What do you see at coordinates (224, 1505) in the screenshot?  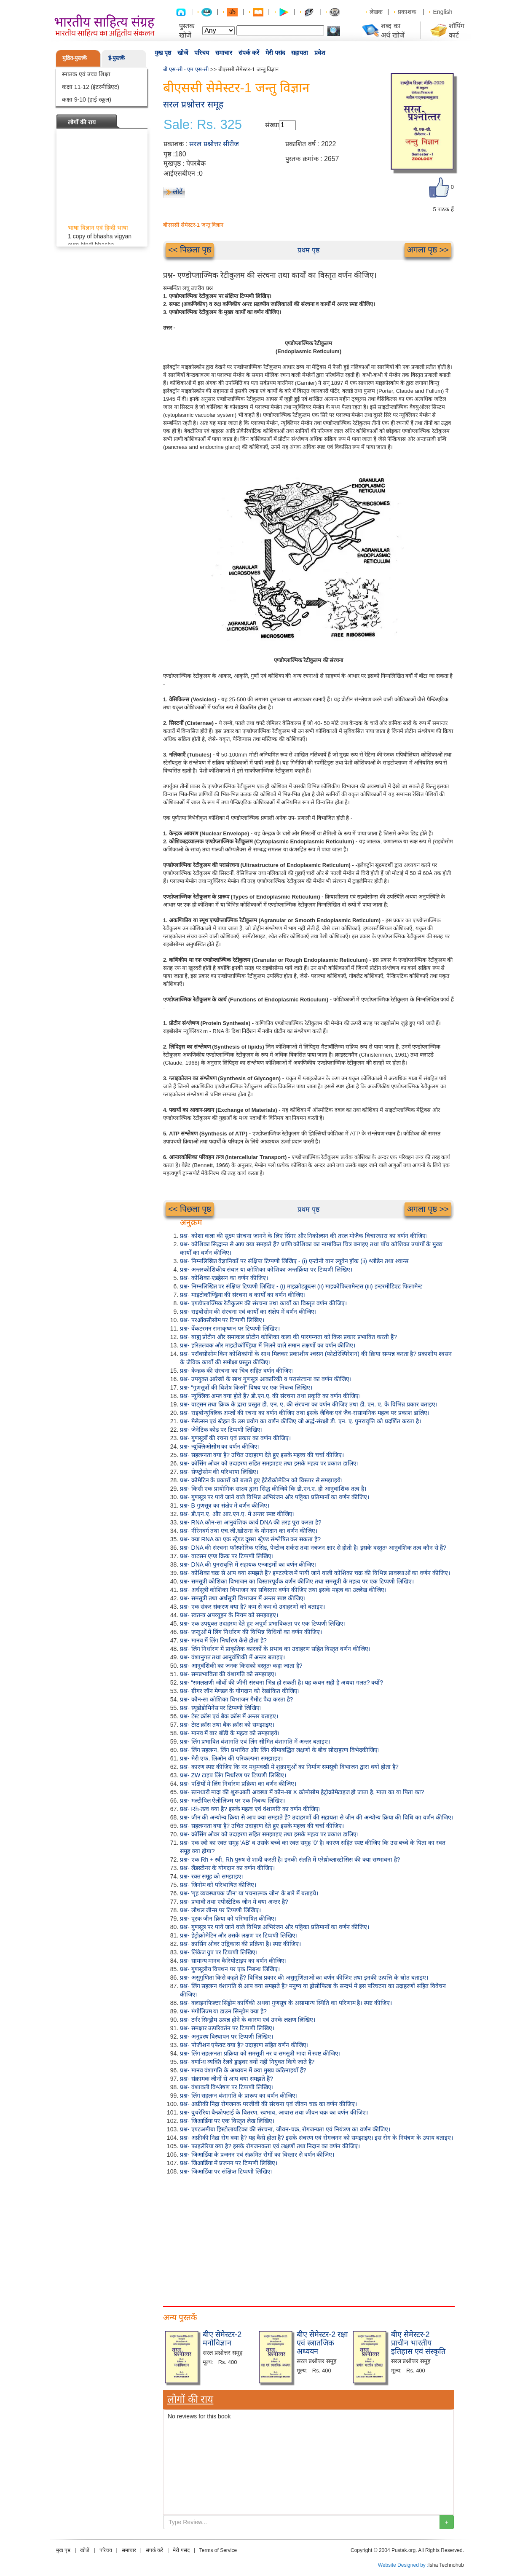 I see `प्रश्न- B गुणसूत्र का संक्षेप में वर्णन कीजिए।` at bounding box center [224, 1505].